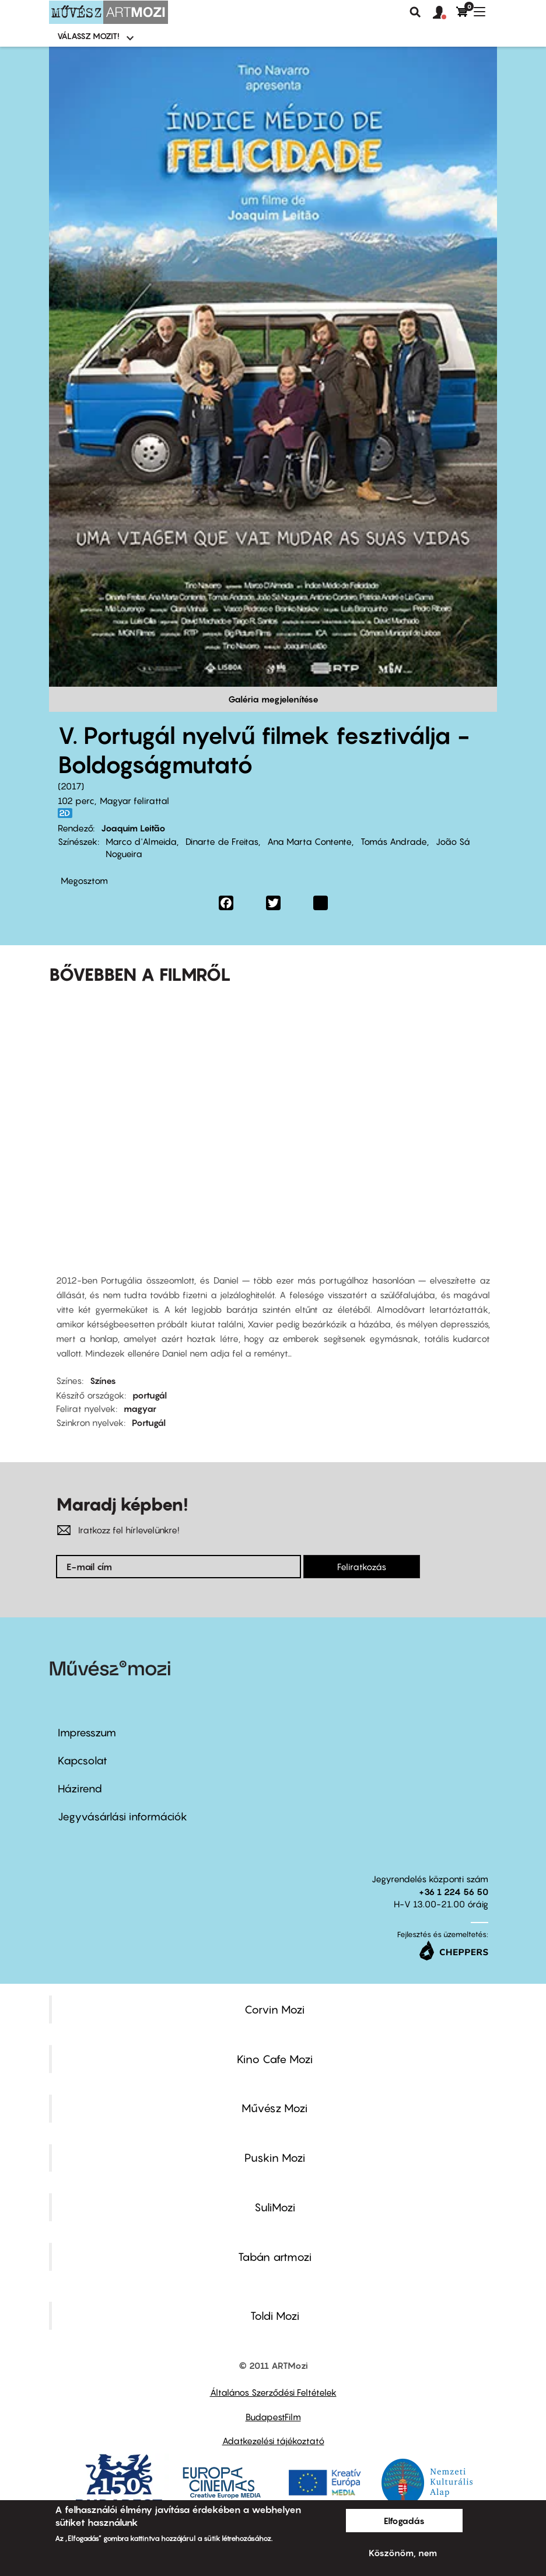 This screenshot has height=2576, width=546. Describe the element at coordinates (140, 1408) in the screenshot. I see `magyar` at that location.